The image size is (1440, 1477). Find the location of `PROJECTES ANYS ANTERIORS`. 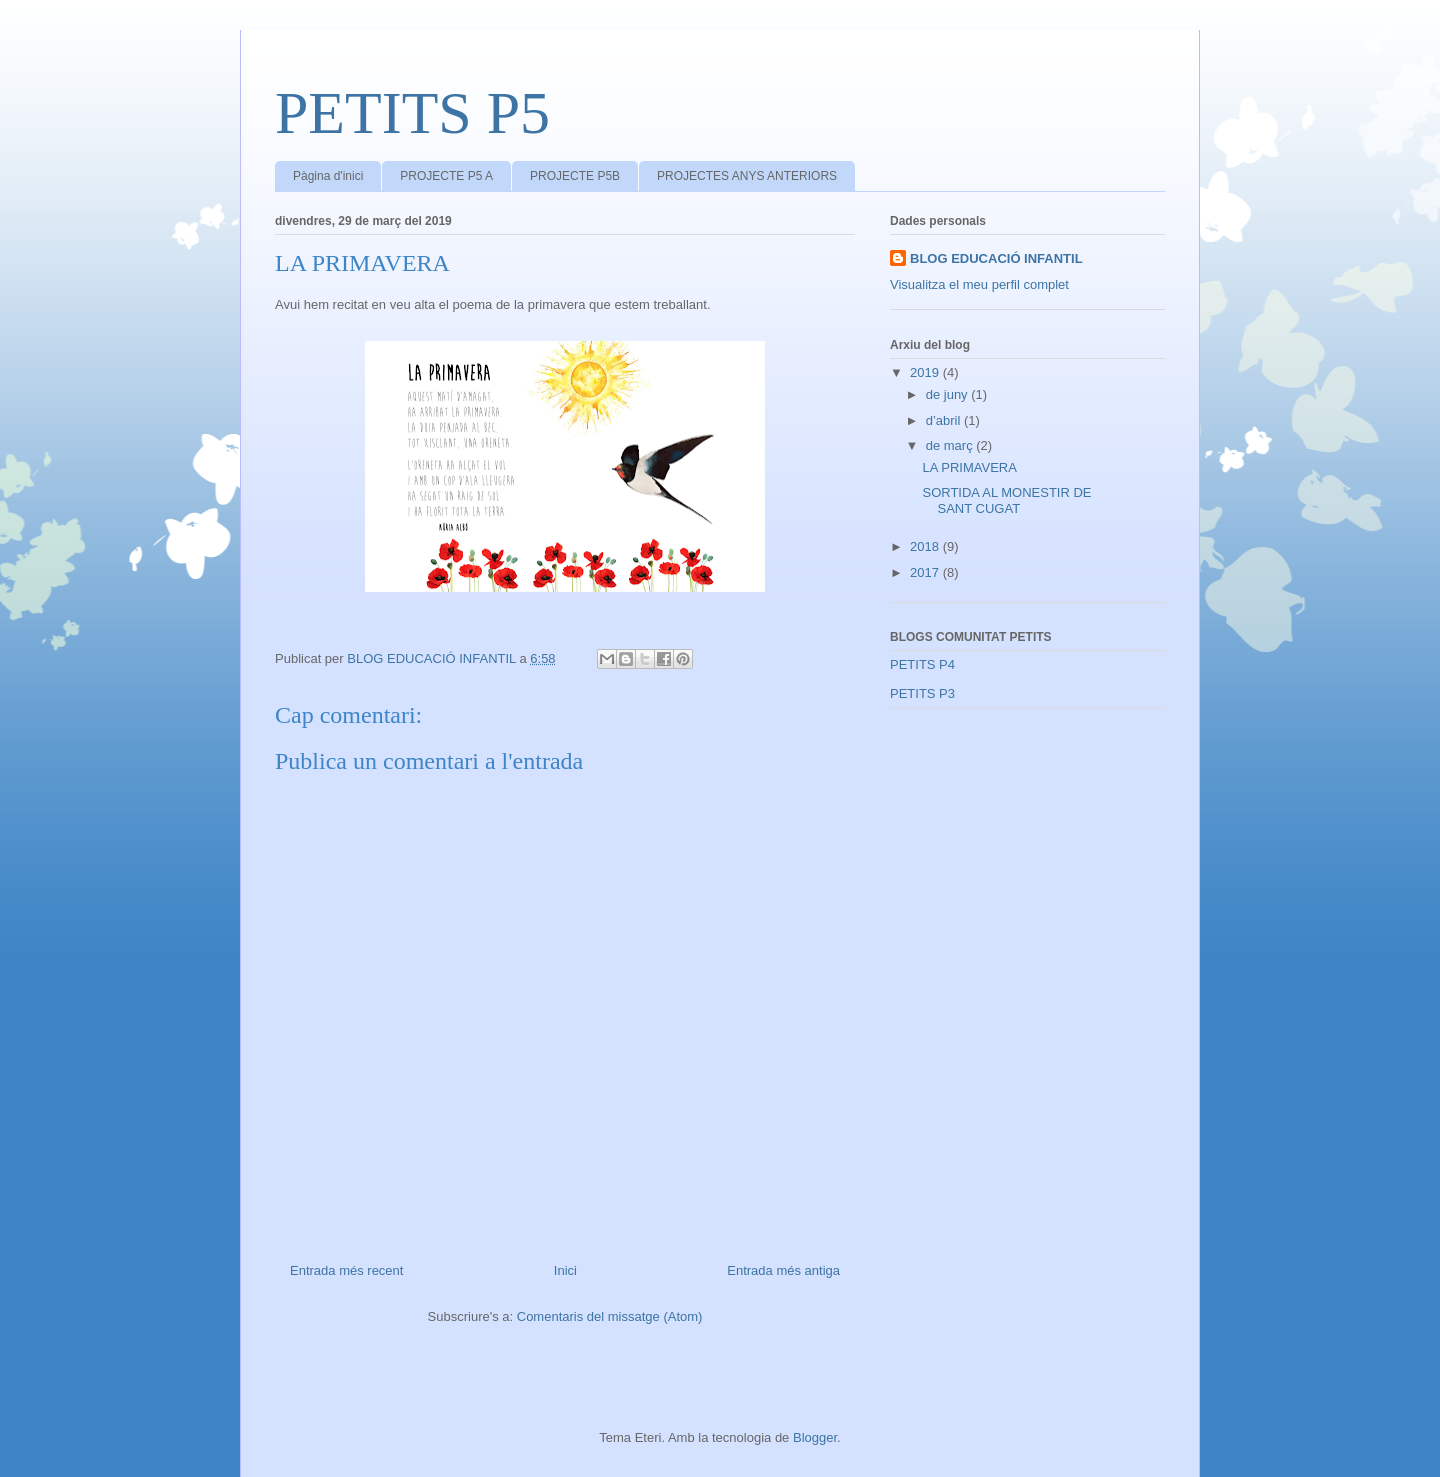

PROJECTES ANYS ANTERIORS is located at coordinates (747, 176).